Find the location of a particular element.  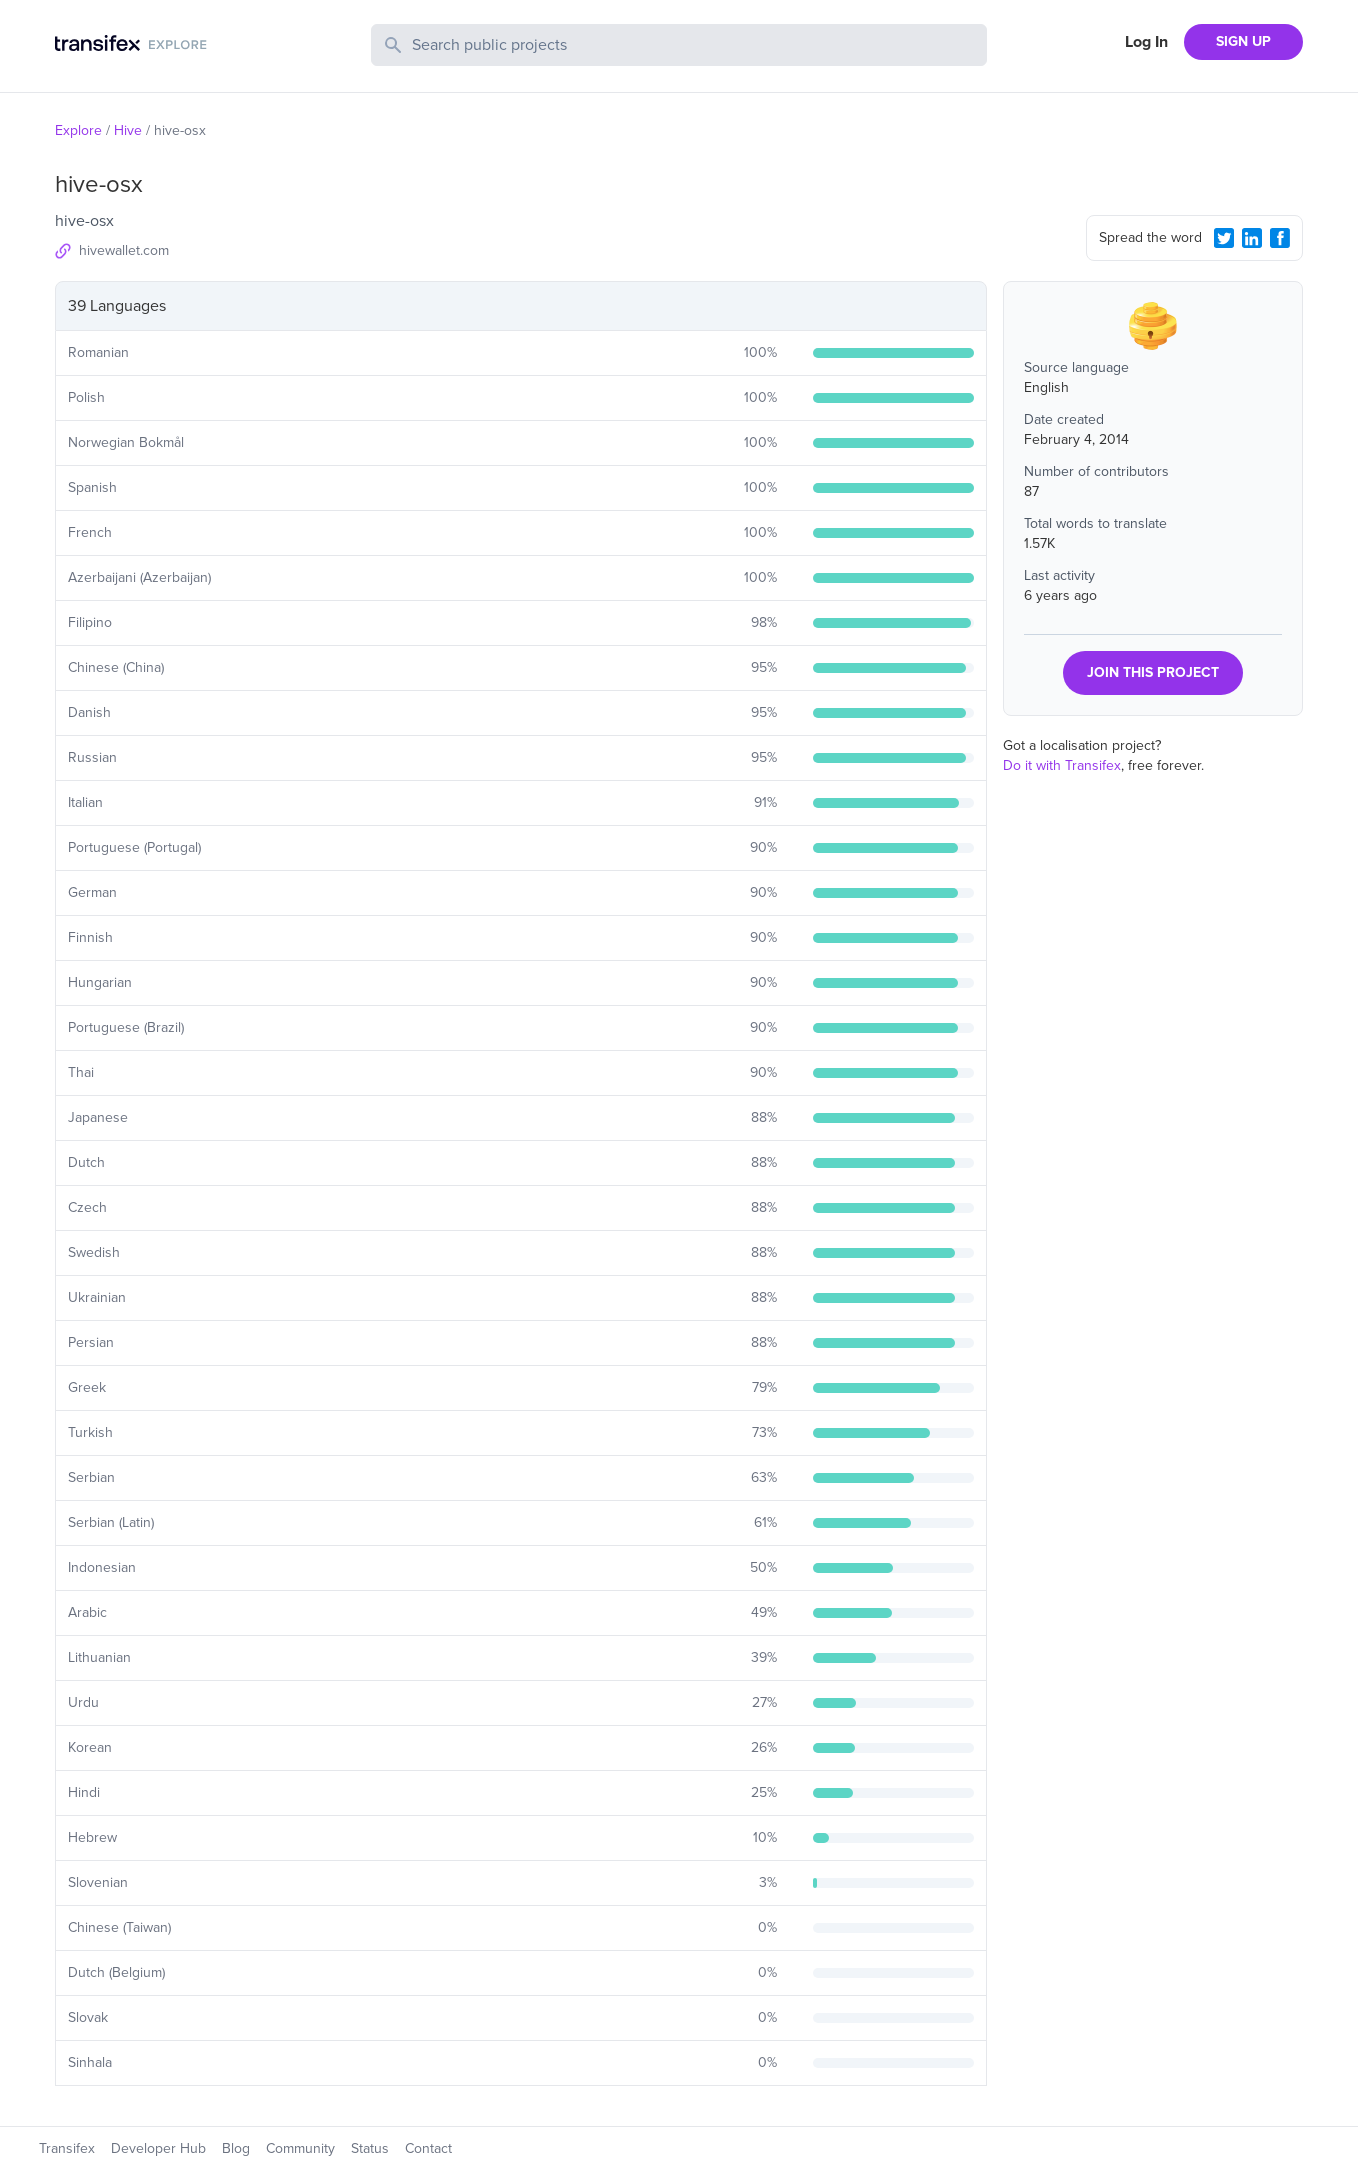

Transifex is located at coordinates (67, 2148).